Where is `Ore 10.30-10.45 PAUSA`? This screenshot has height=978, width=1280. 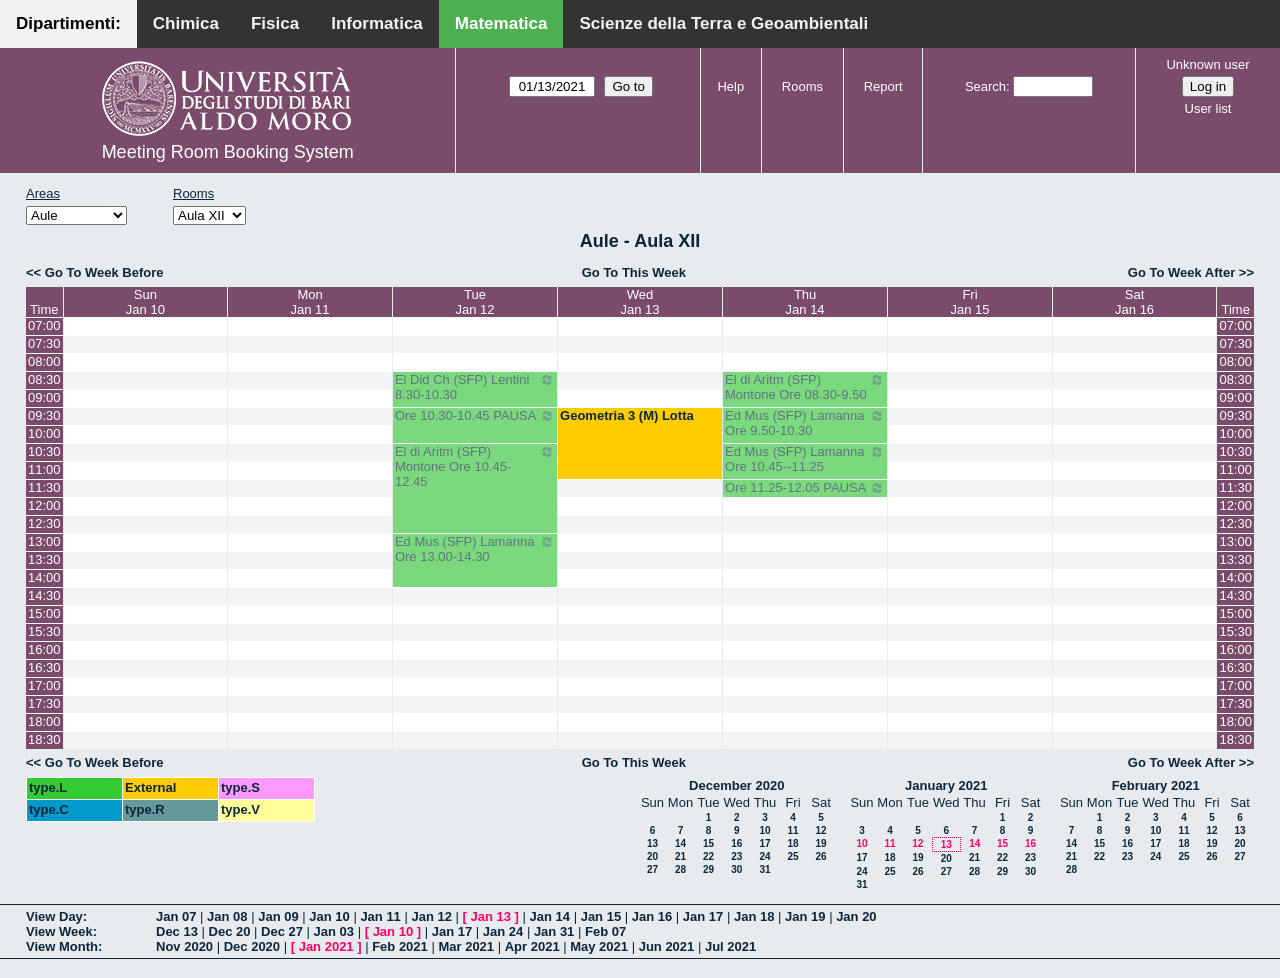 Ore 10.30-10.45 PAUSA is located at coordinates (475, 416).